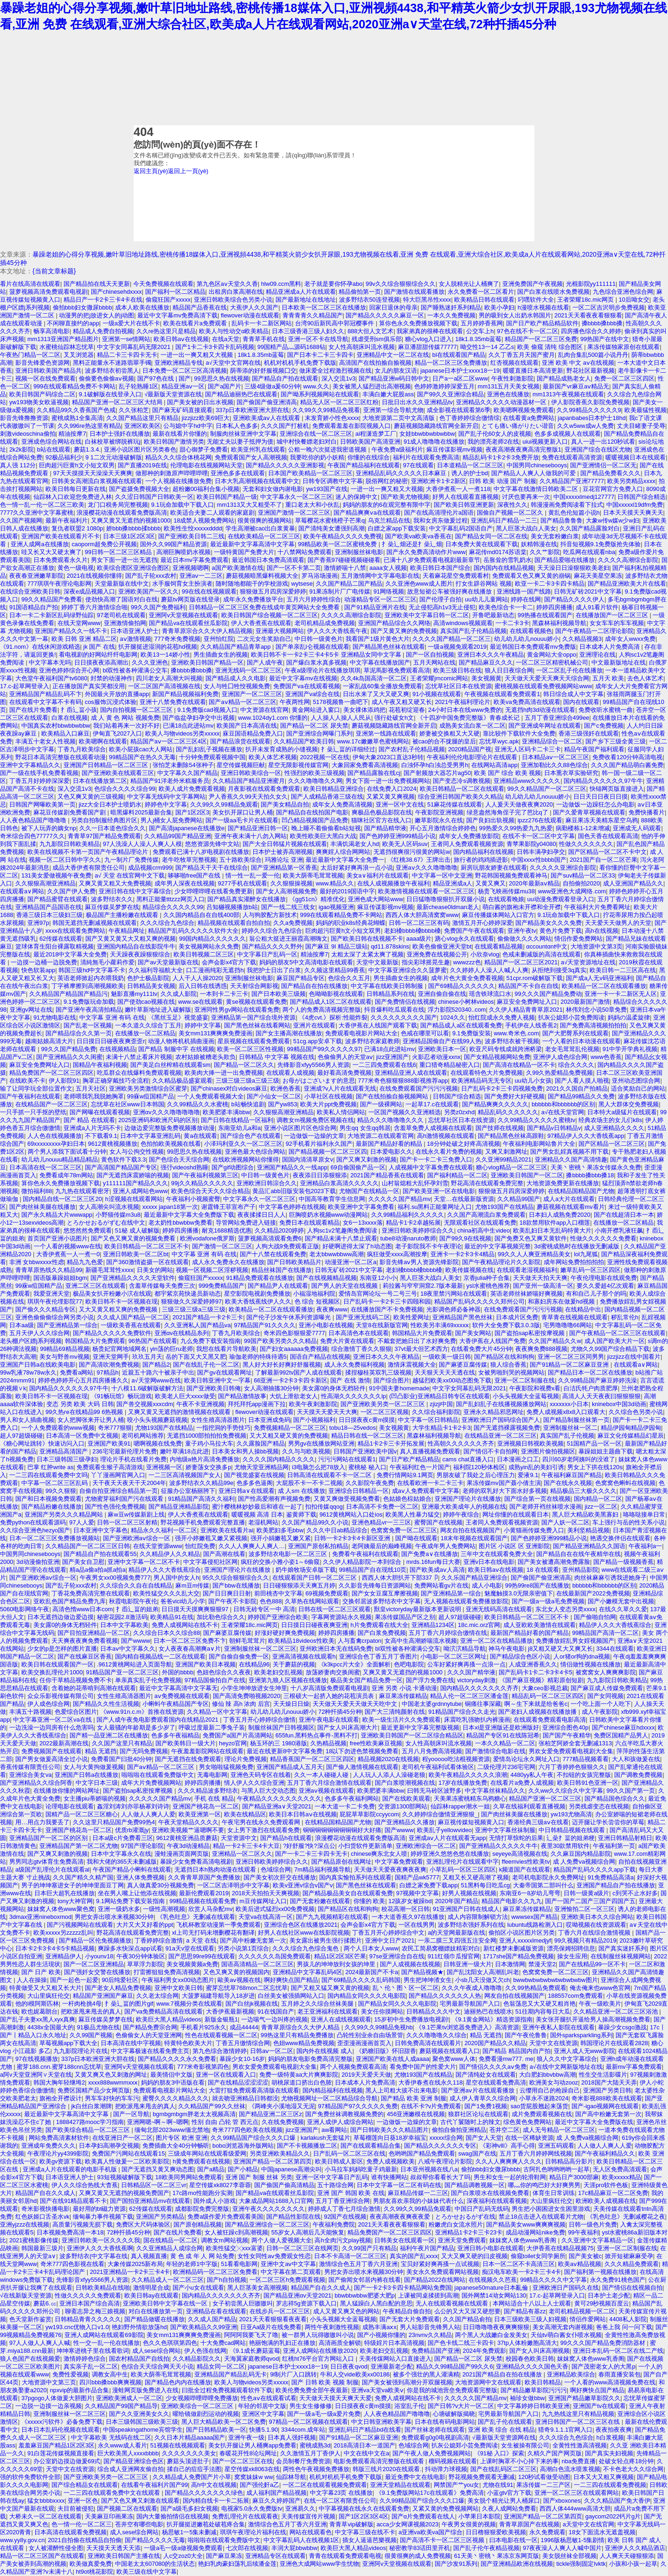  What do you see at coordinates (461, 1025) in the screenshot?
I see `国产精品成人a区在线观看免费` at bounding box center [461, 1025].